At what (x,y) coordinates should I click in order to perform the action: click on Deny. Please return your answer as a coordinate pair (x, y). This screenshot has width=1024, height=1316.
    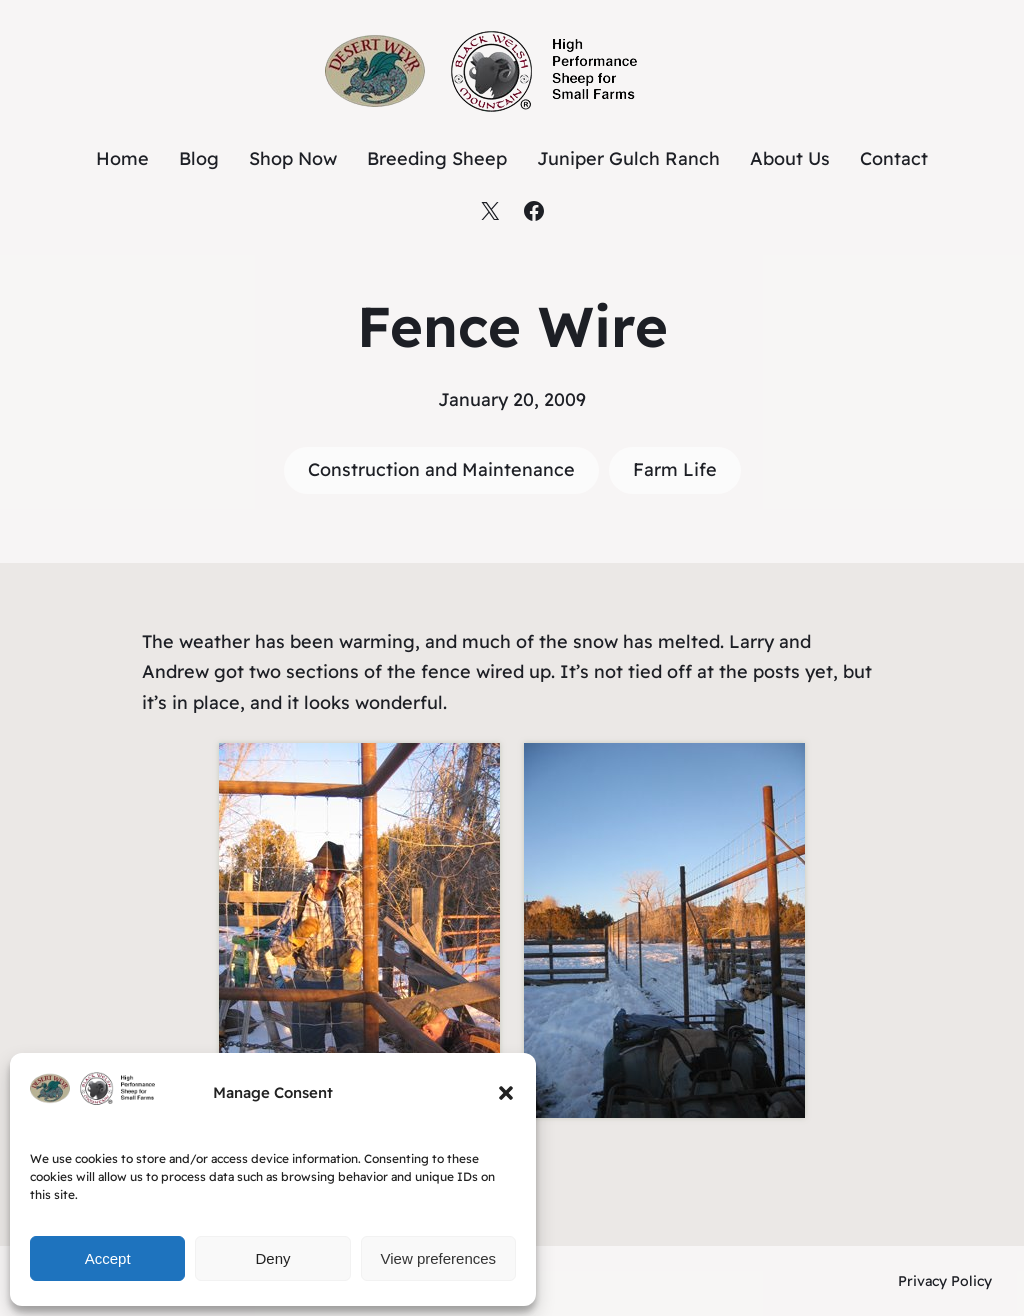
    Looking at the image, I should click on (272, 1258).